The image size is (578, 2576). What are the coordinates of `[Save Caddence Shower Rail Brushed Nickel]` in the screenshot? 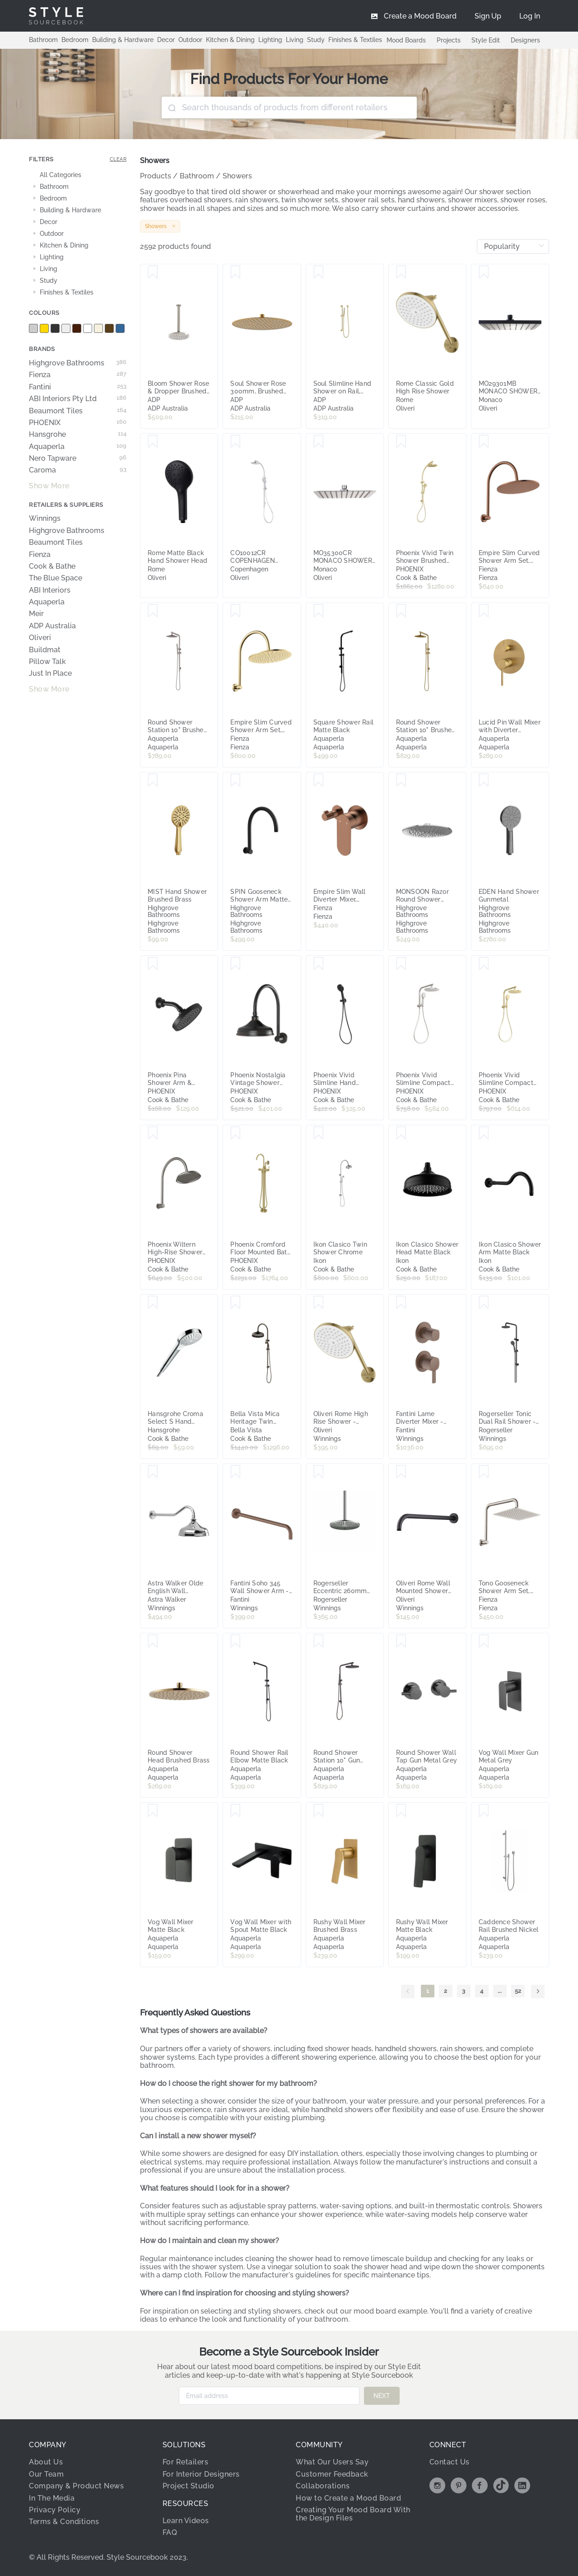 It's located at (484, 1811).